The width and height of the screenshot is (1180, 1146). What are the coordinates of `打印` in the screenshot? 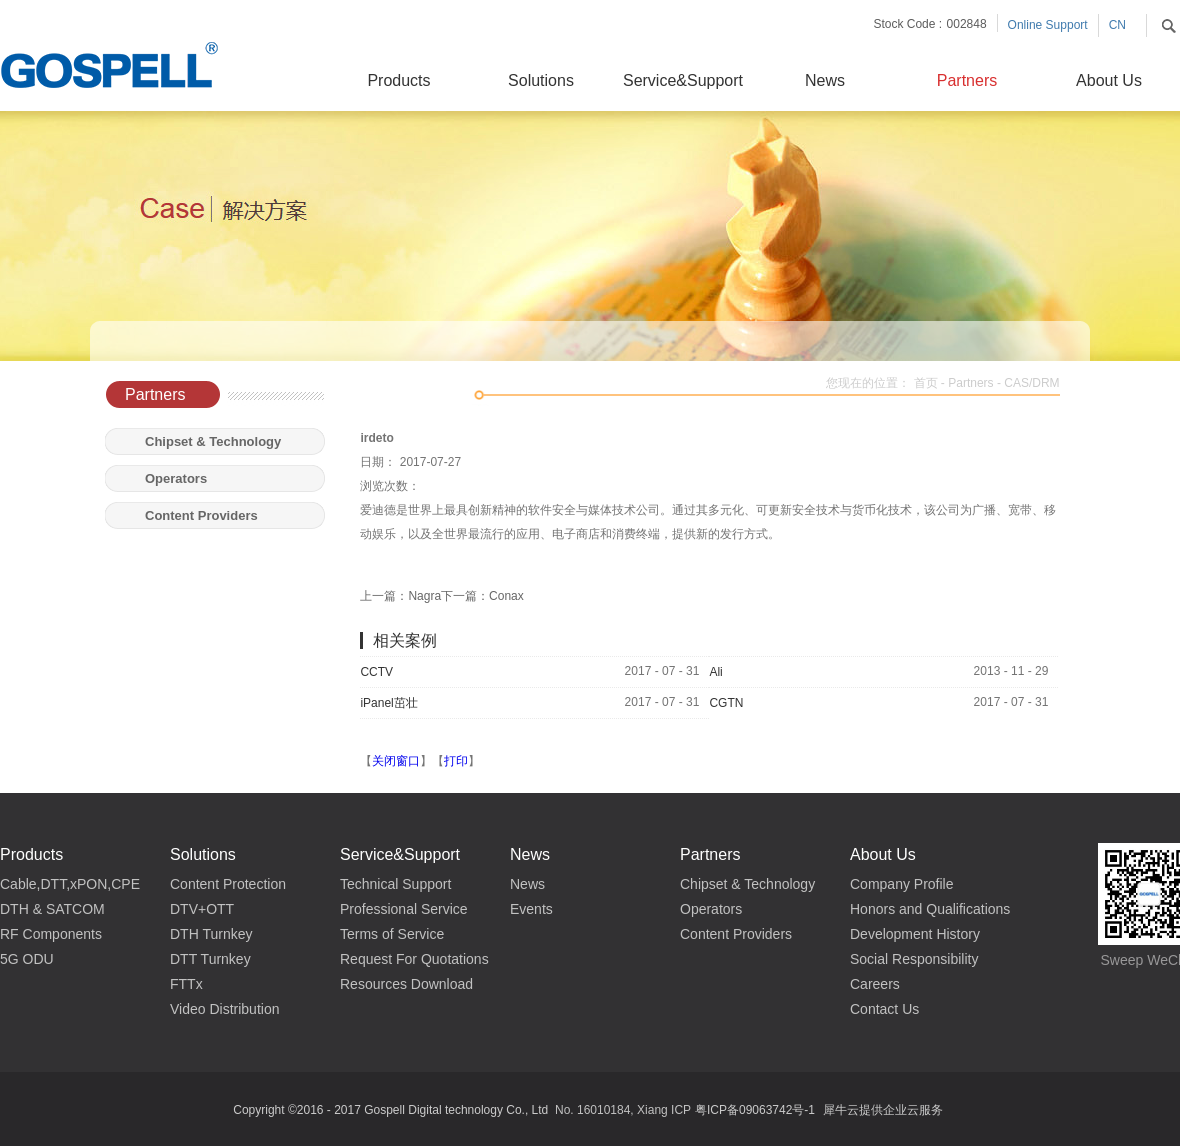 It's located at (456, 761).